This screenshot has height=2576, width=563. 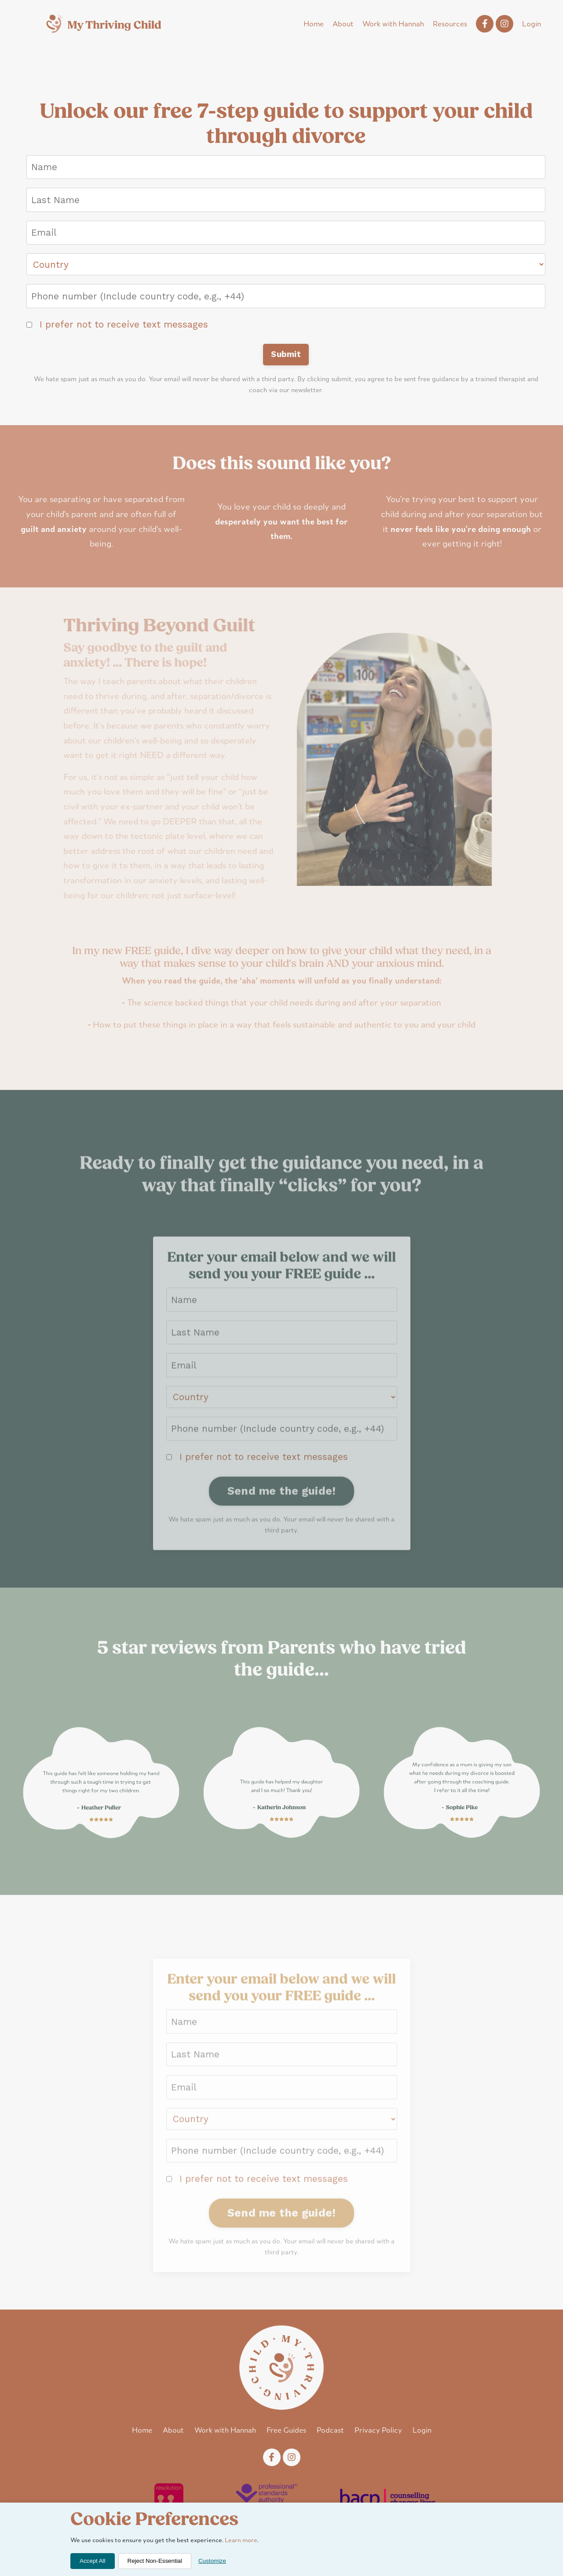 I want to click on Free Guides, so click(x=286, y=2431).